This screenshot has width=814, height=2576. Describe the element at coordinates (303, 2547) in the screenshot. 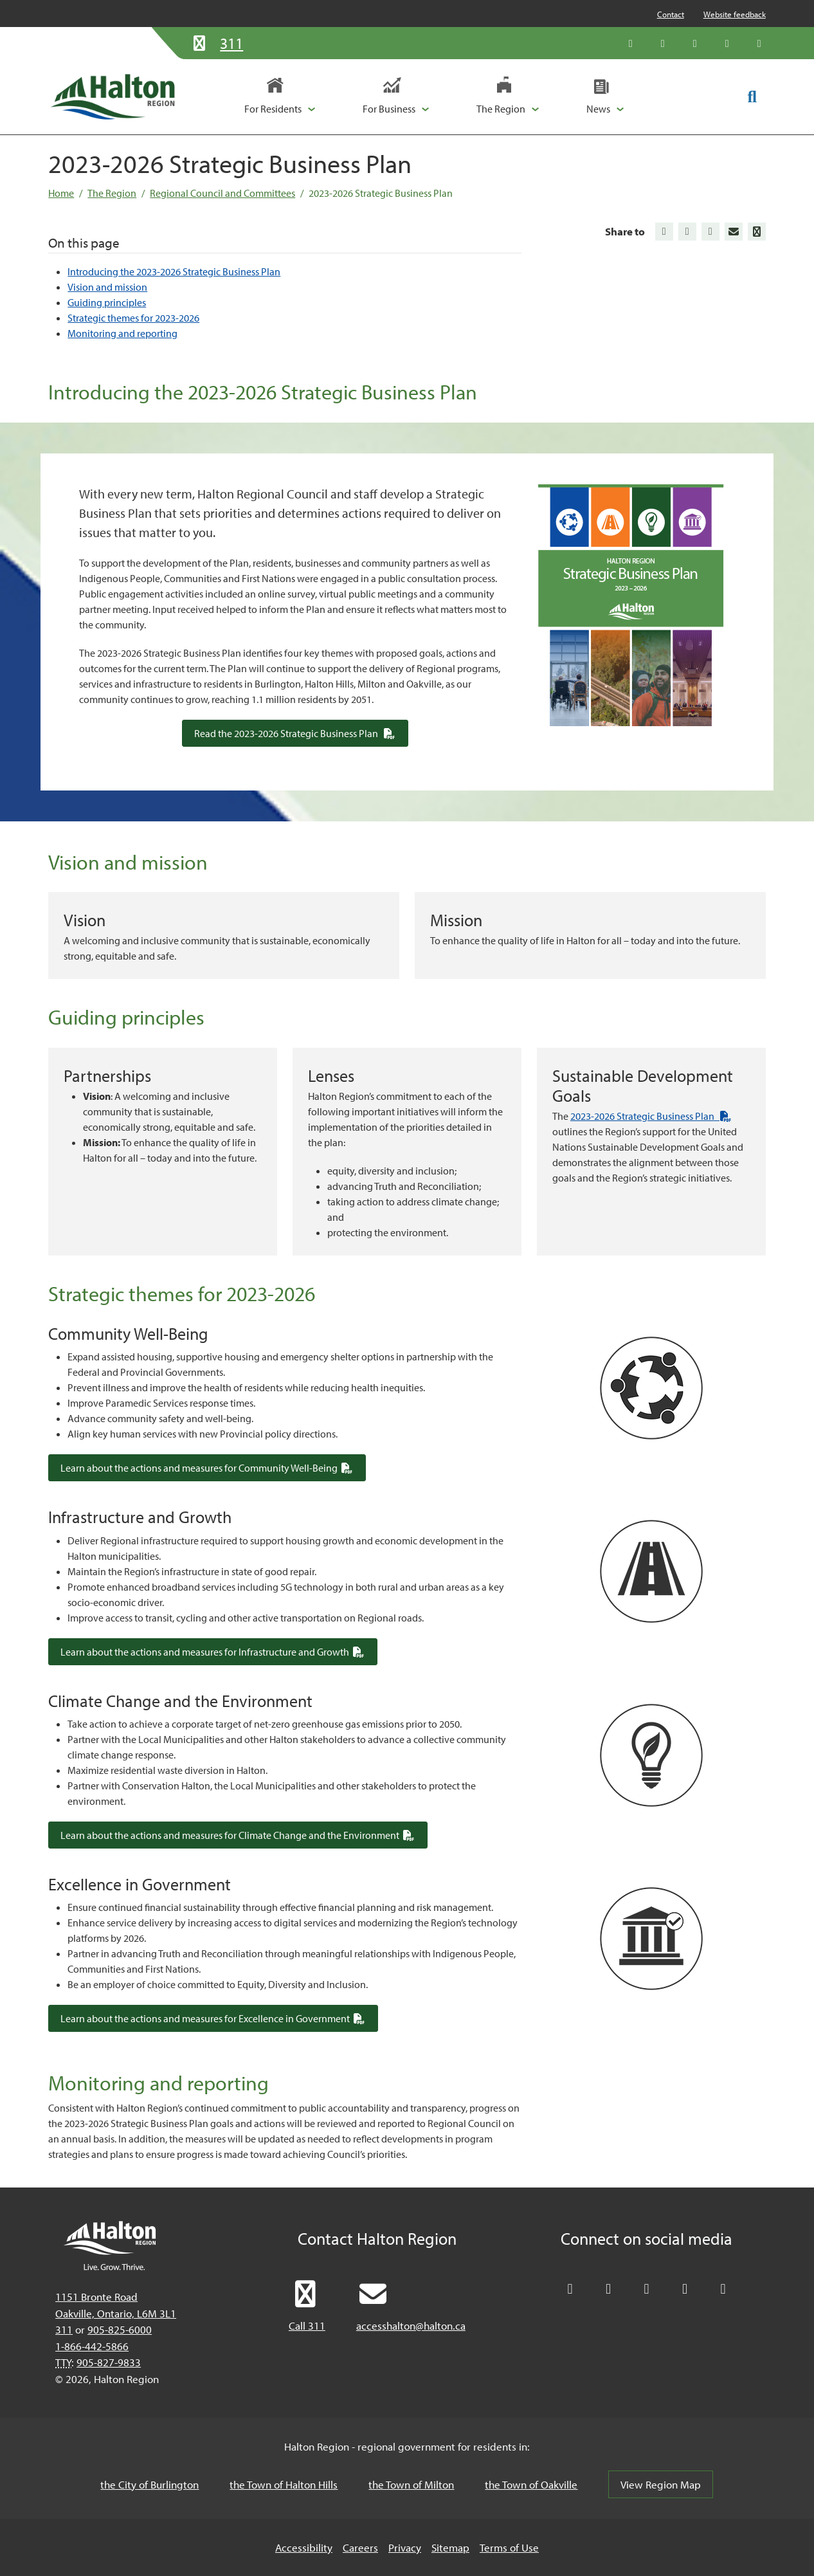

I see `Accessibility` at that location.